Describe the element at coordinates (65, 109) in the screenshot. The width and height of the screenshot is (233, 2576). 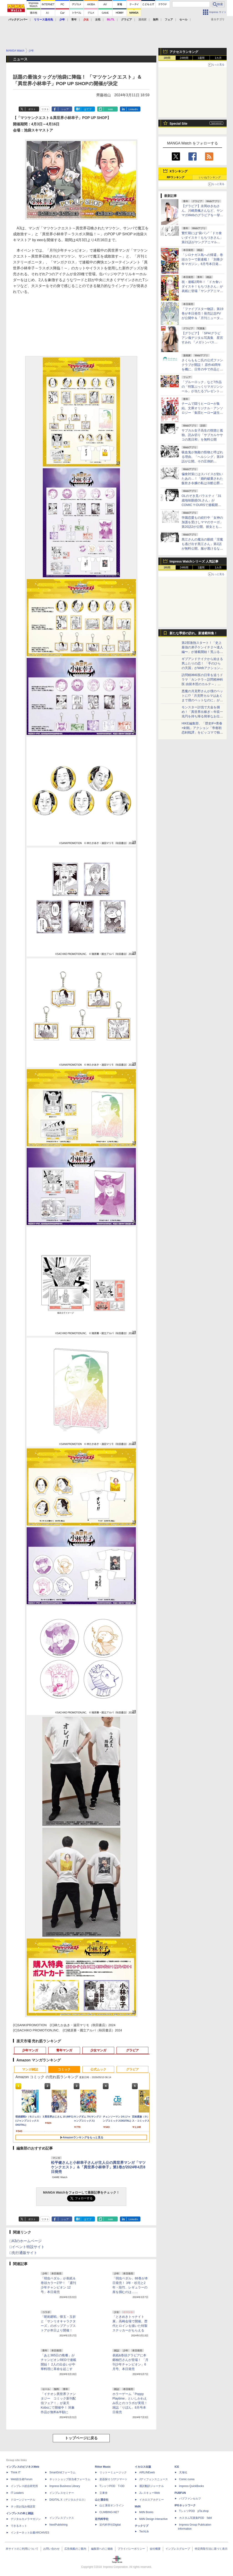
I see `シェア` at that location.